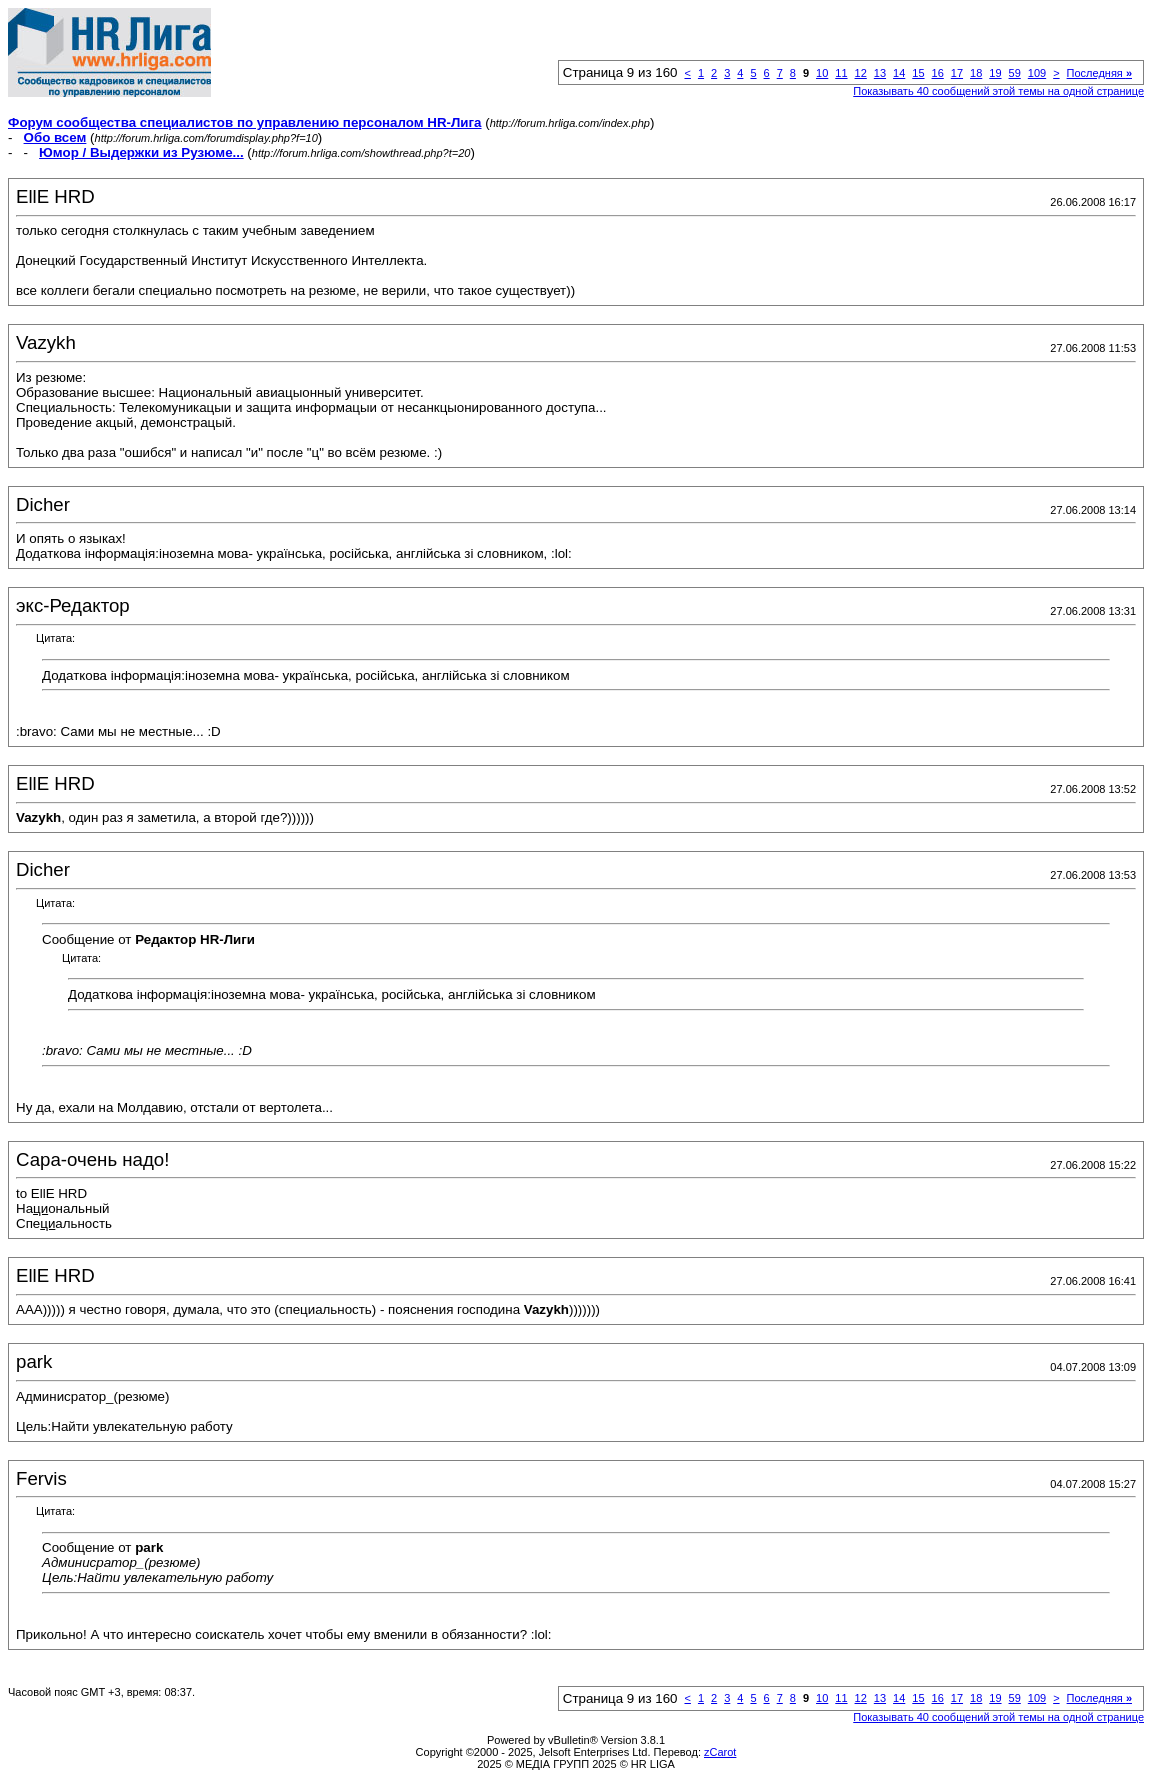  I want to click on 59, so click(1015, 73).